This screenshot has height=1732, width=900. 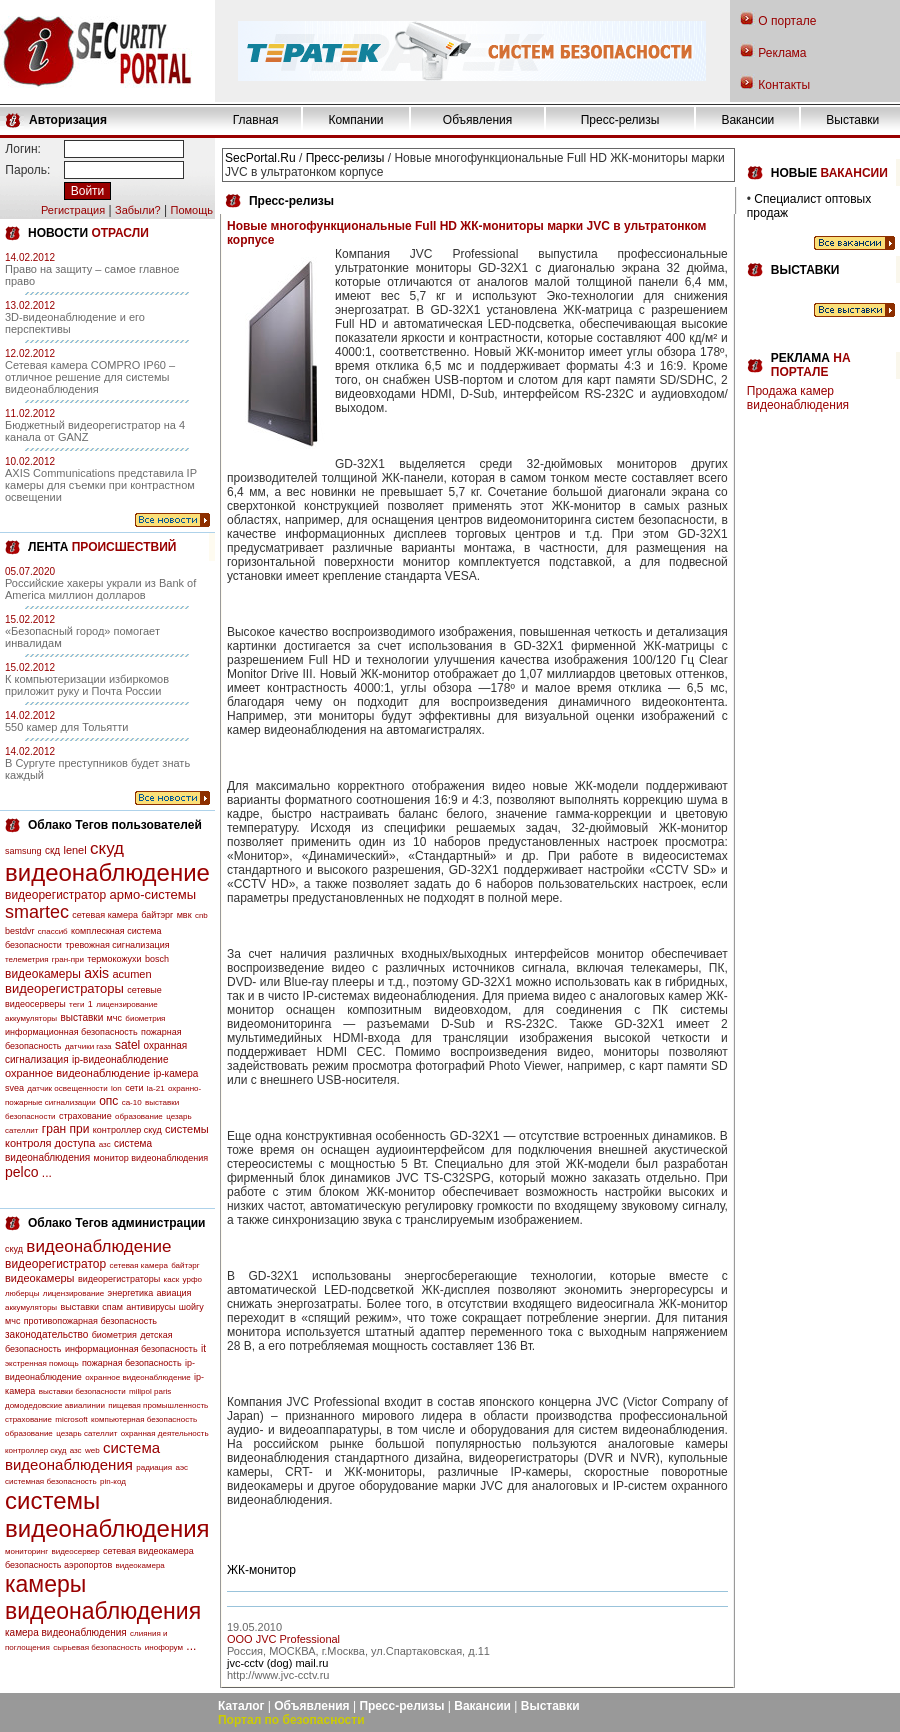 What do you see at coordinates (115, 825) in the screenshot?
I see `Облако Тегов пользователей` at bounding box center [115, 825].